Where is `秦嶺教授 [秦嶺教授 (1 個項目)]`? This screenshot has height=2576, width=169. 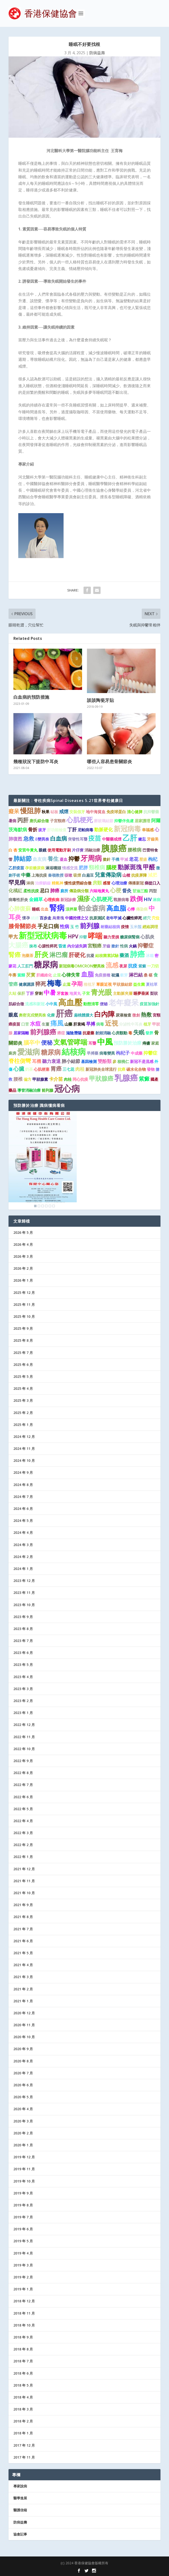
秦嶺教授 [秦嶺教授 (1 個項目)] is located at coordinates (56, 875).